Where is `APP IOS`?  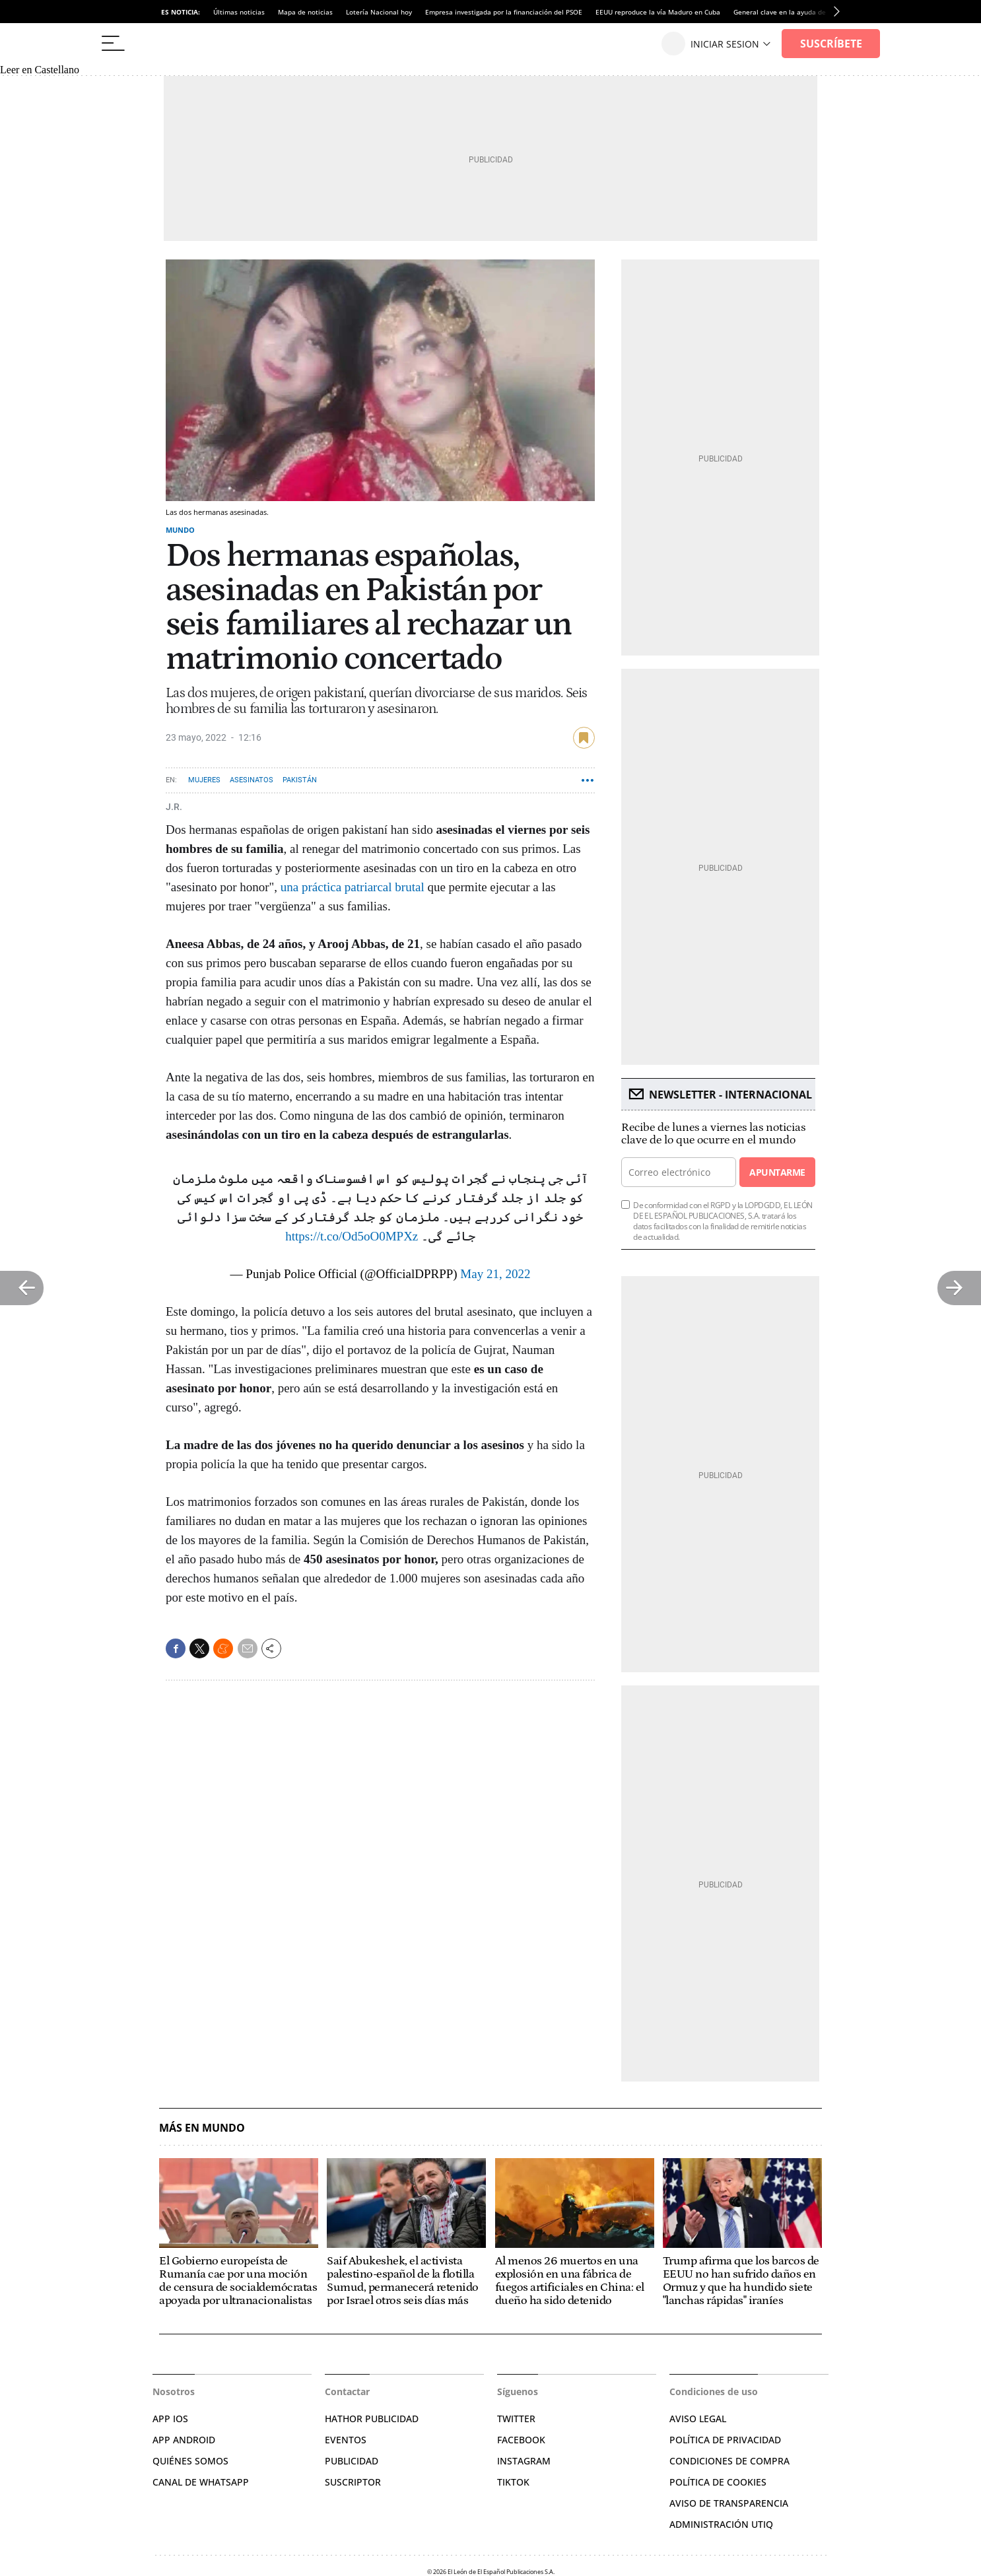
APP IOS is located at coordinates (170, 2418).